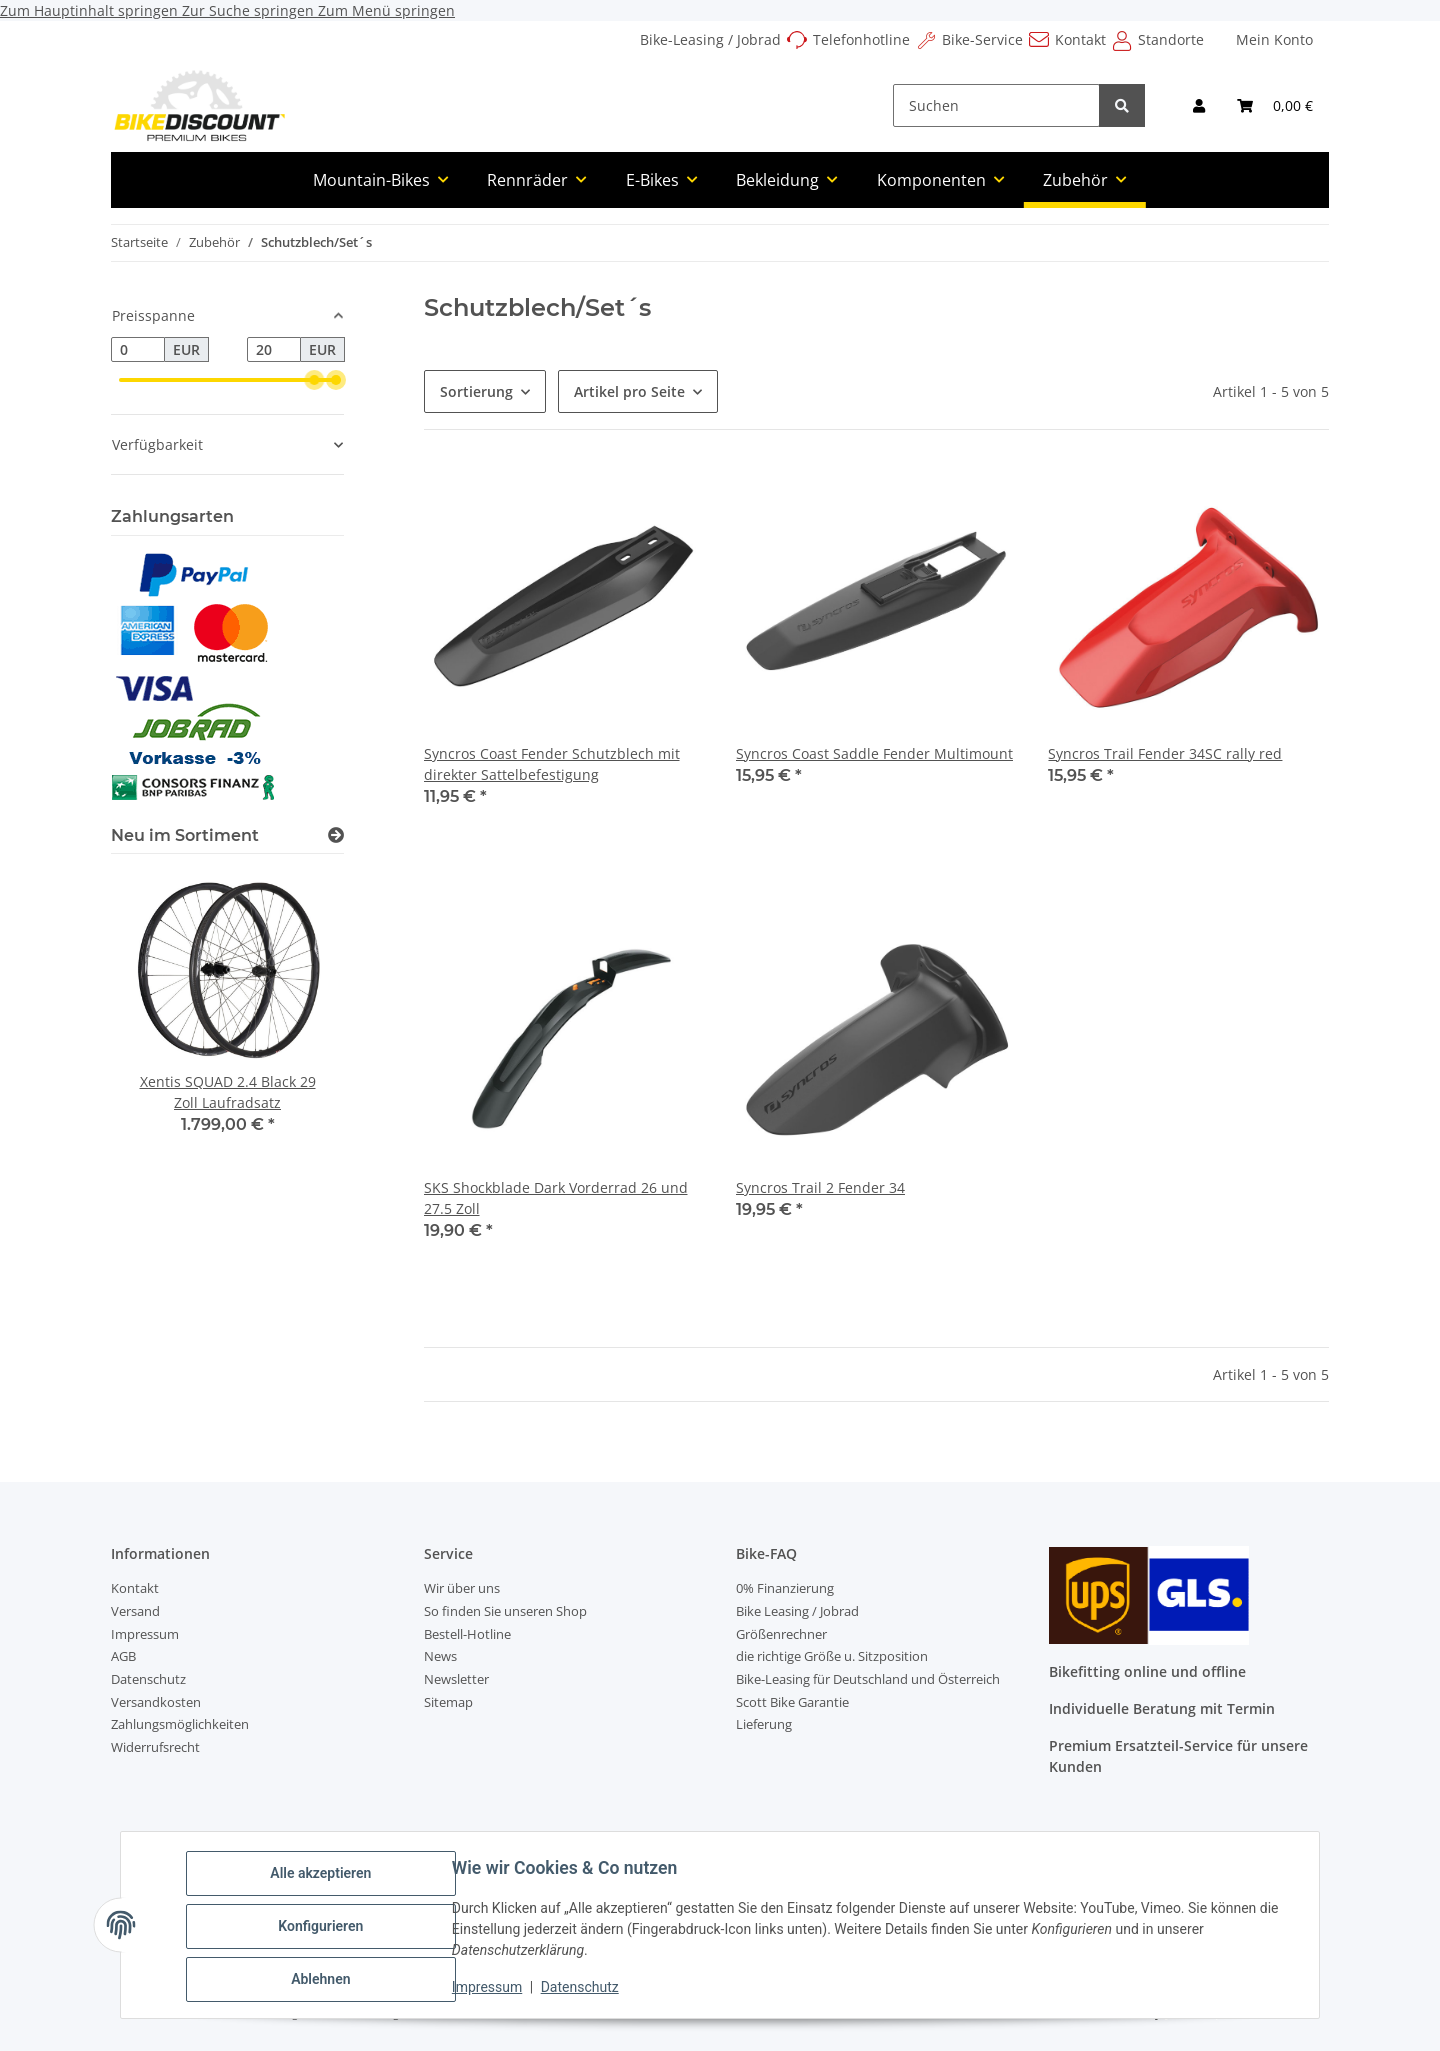  I want to click on Zahlungsmöglichkeiten, so click(180, 1724).